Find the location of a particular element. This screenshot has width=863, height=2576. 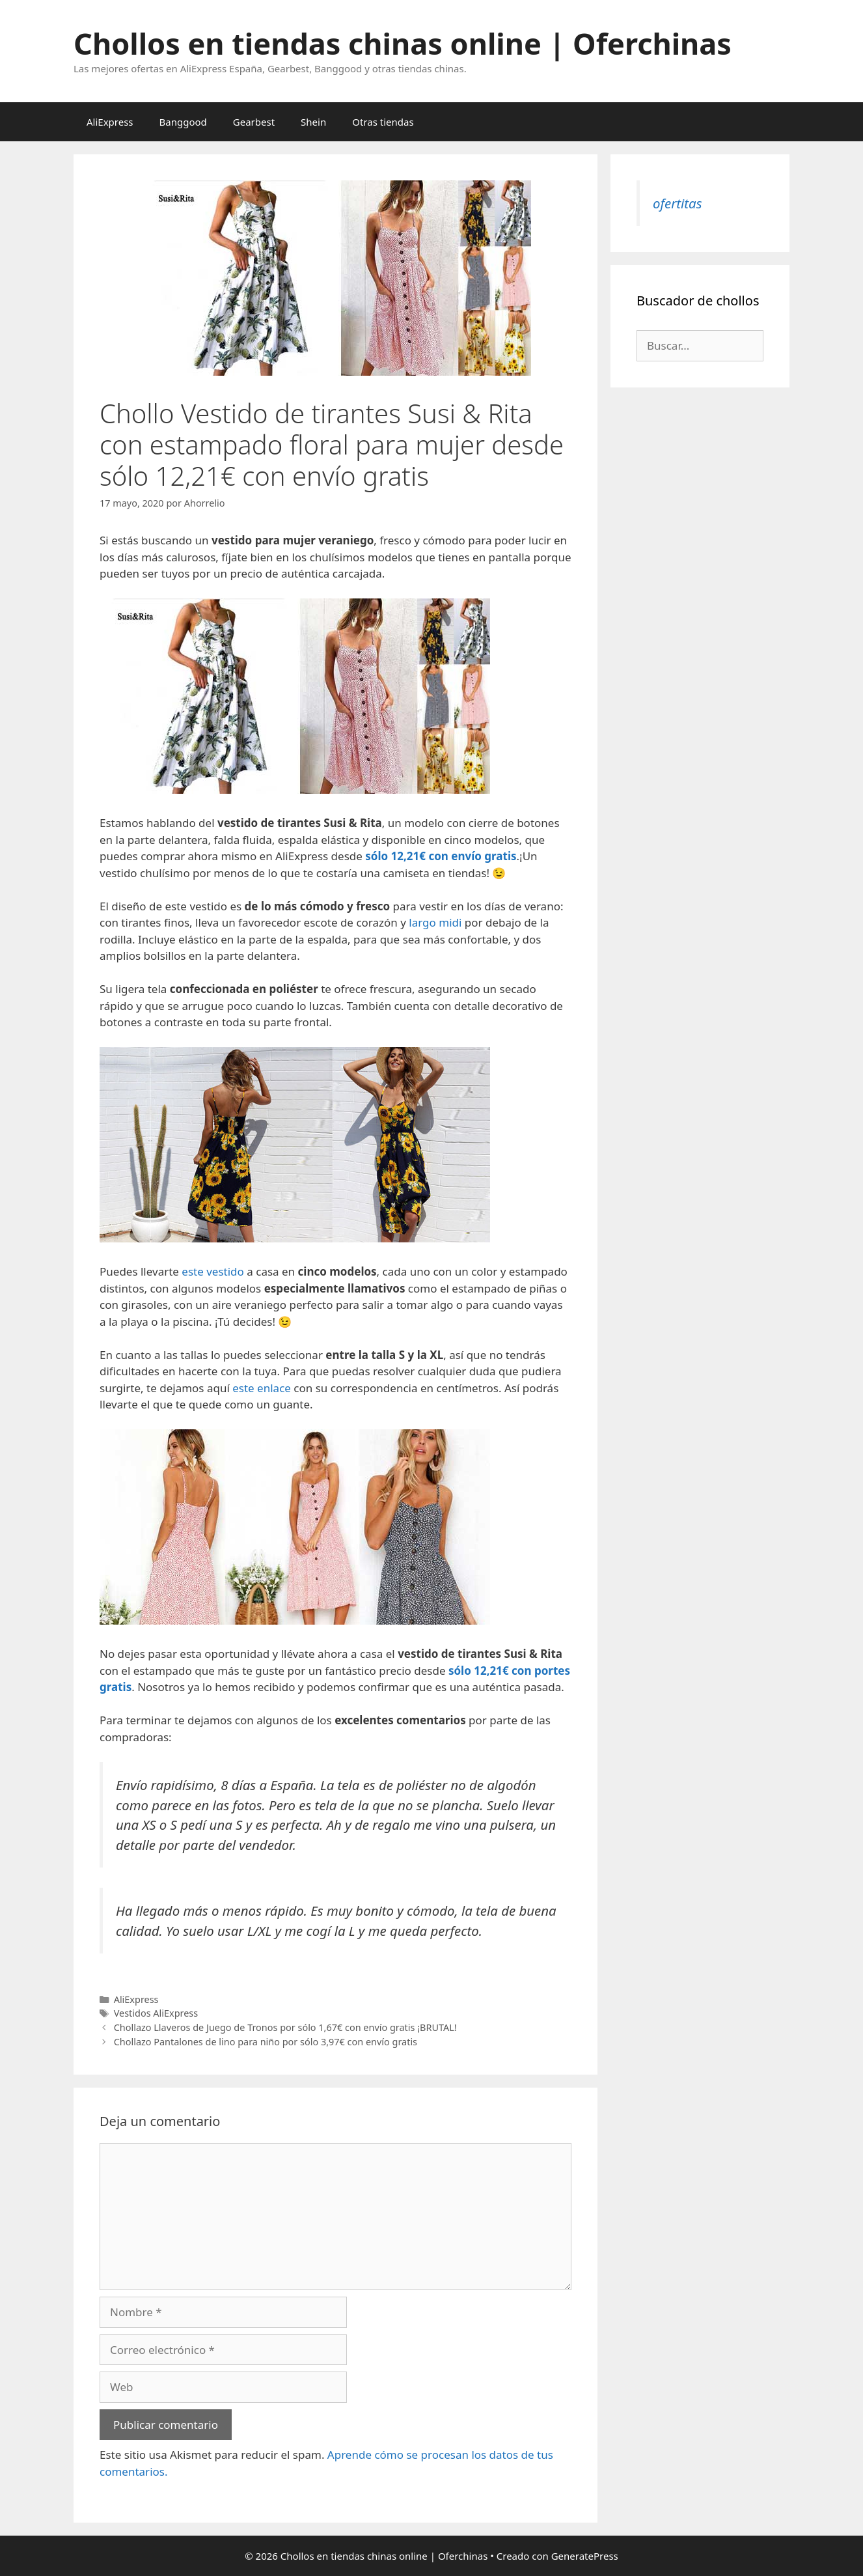

AliExpress is located at coordinates (110, 121).